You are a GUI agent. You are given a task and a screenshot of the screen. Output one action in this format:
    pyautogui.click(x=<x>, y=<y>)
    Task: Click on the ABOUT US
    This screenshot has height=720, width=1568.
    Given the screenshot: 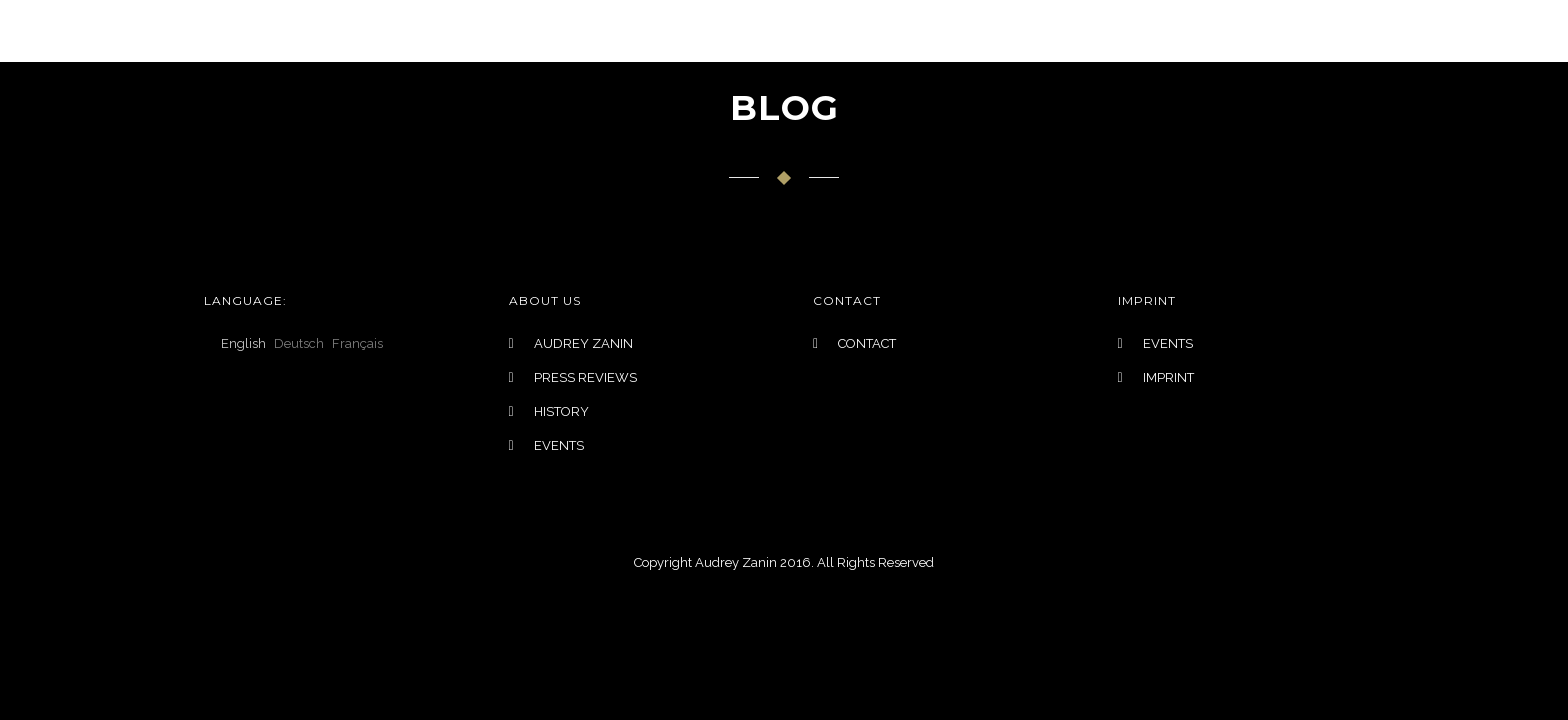 What is the action you would take?
    pyautogui.click(x=967, y=30)
    